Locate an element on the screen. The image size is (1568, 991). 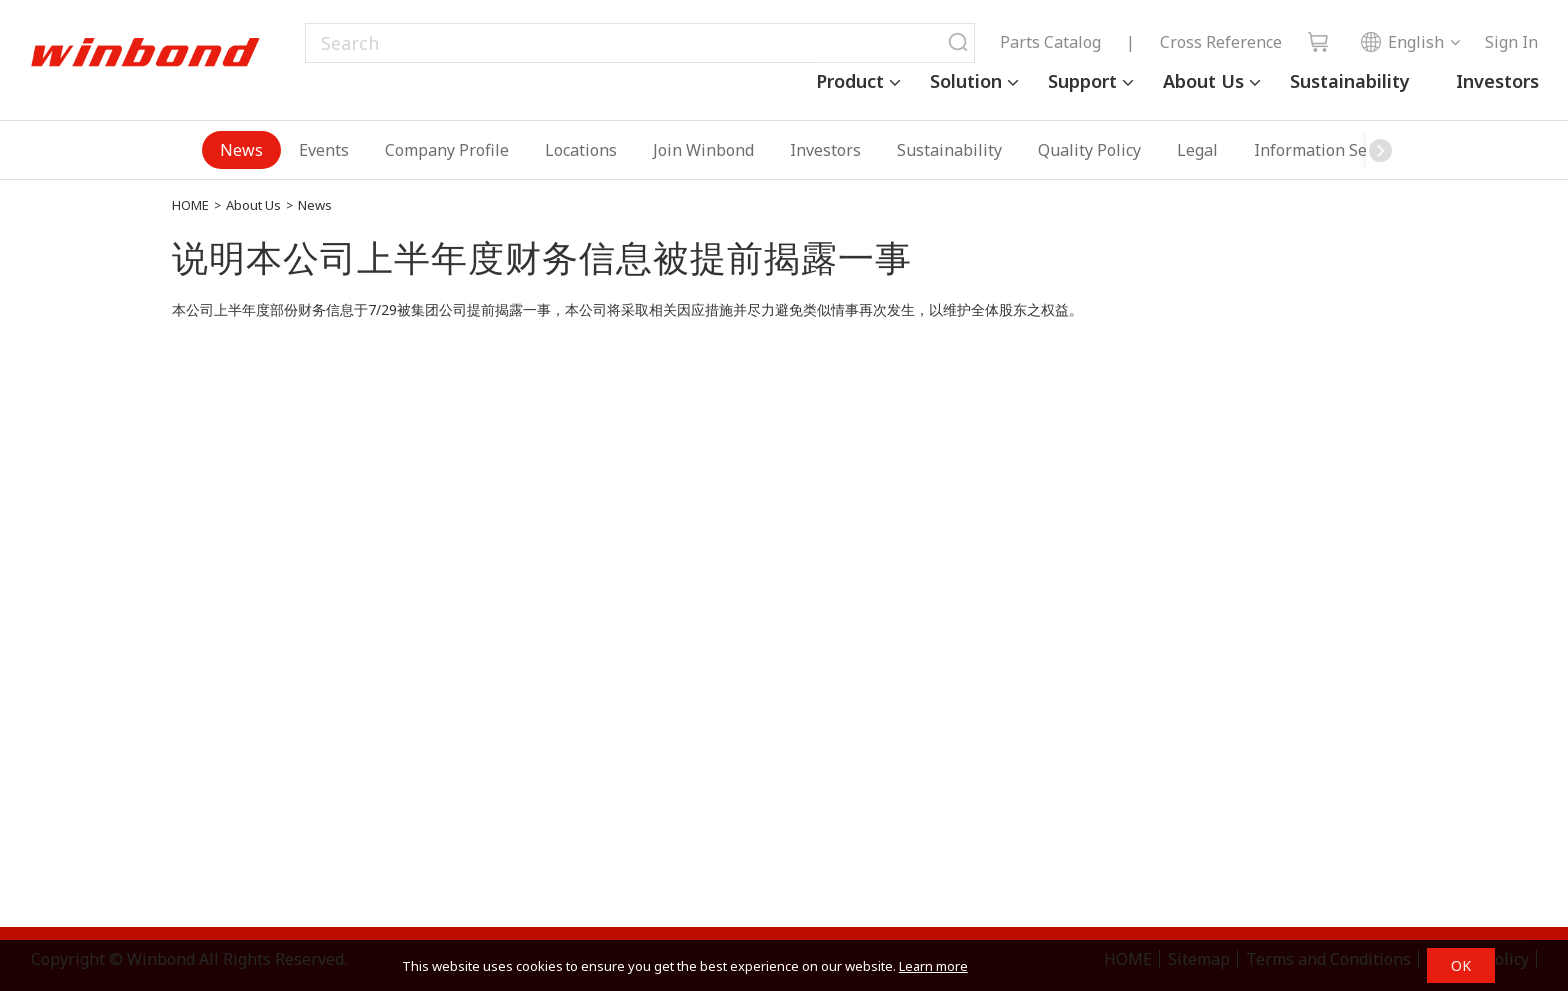
Join Winbond is located at coordinates (703, 150).